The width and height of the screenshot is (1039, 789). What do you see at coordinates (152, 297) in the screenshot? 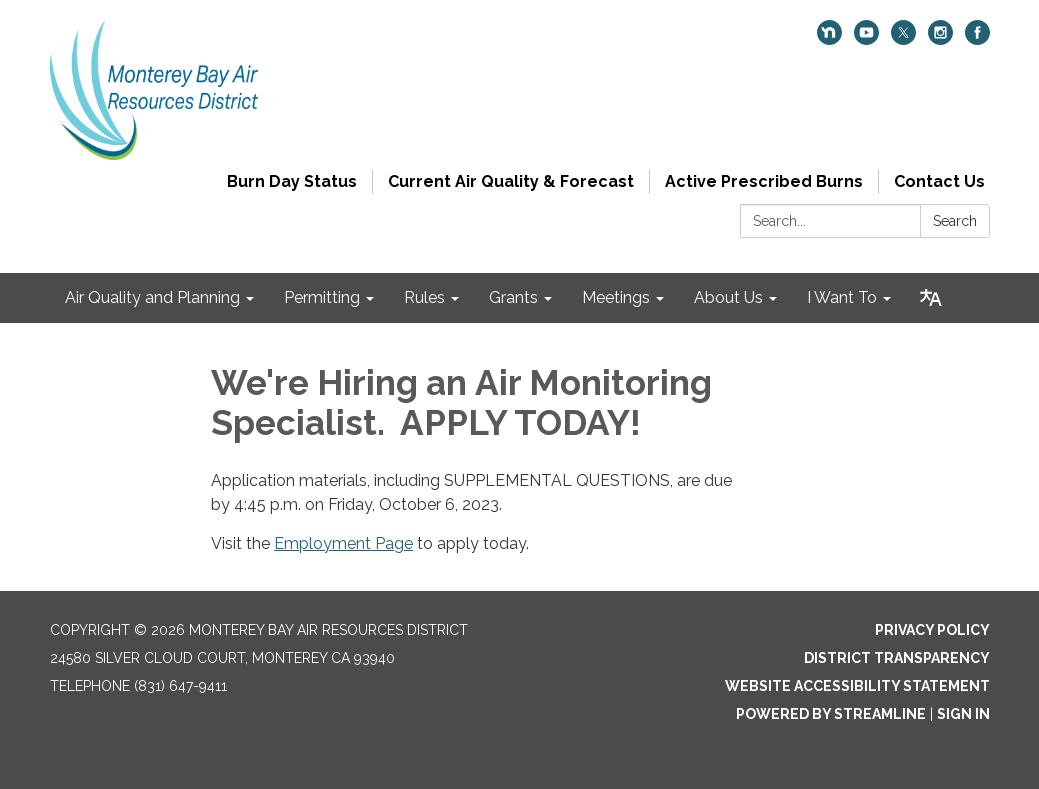
I see `Air Quality and Planning [menuitem]` at bounding box center [152, 297].